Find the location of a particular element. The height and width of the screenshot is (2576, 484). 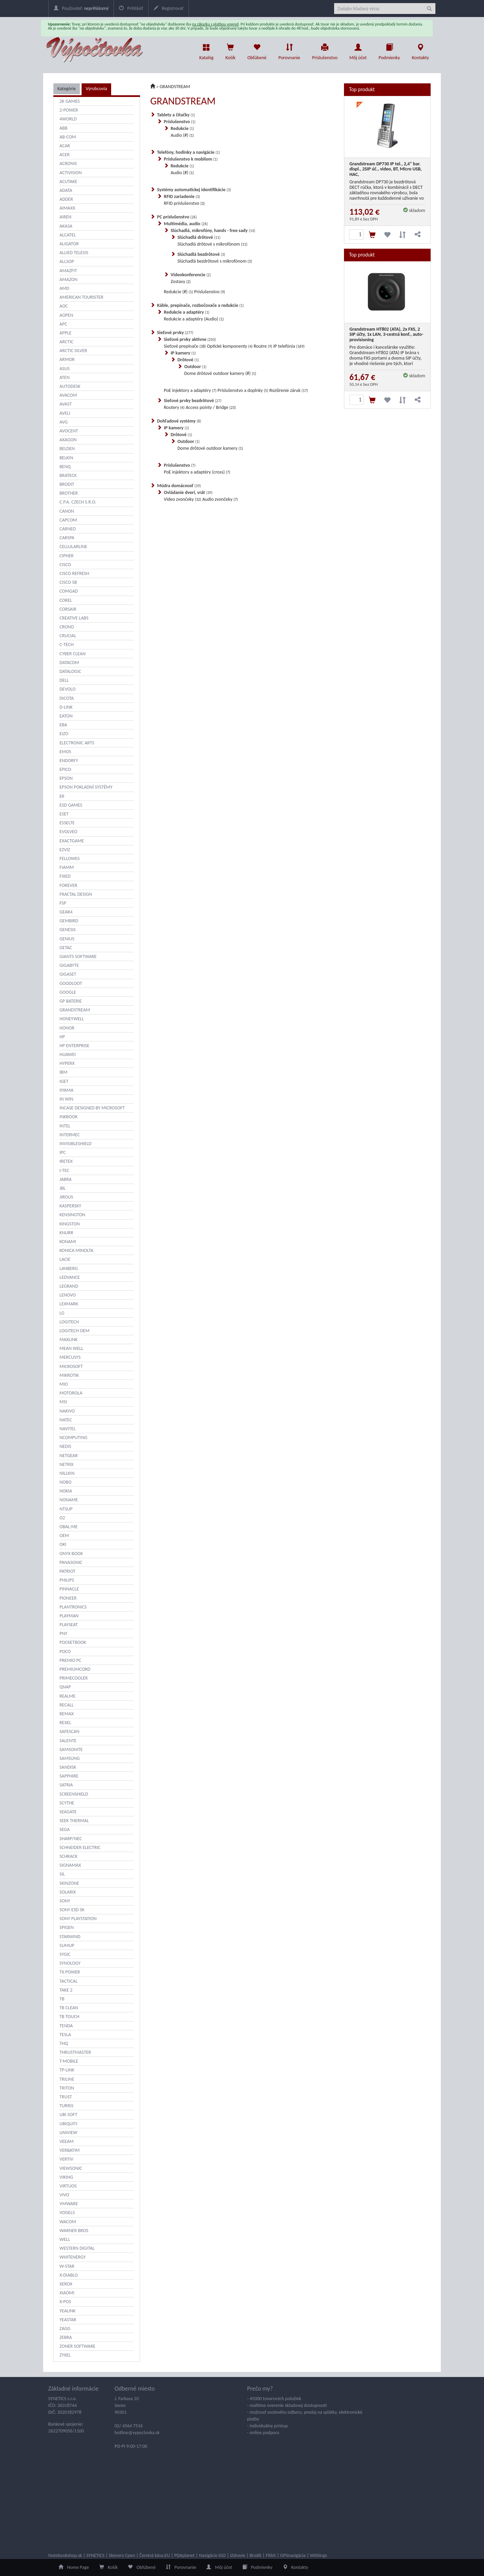

ESSELTE is located at coordinates (67, 823).